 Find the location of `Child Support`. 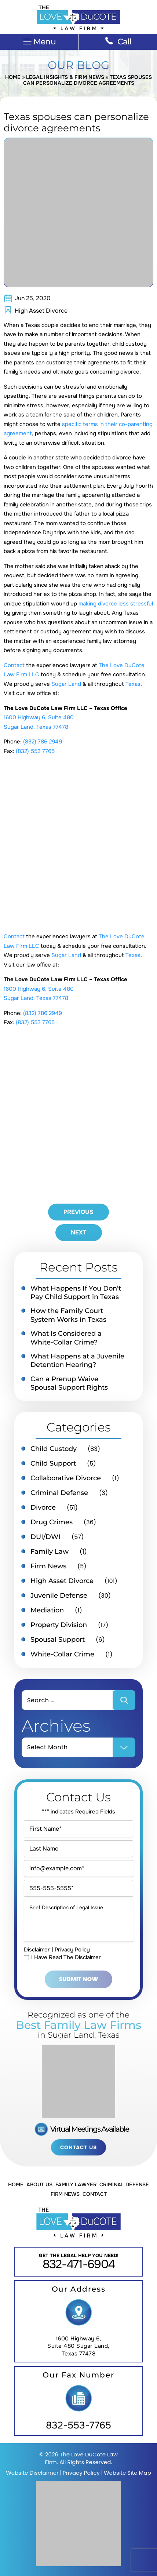

Child Support is located at coordinates (53, 1463).